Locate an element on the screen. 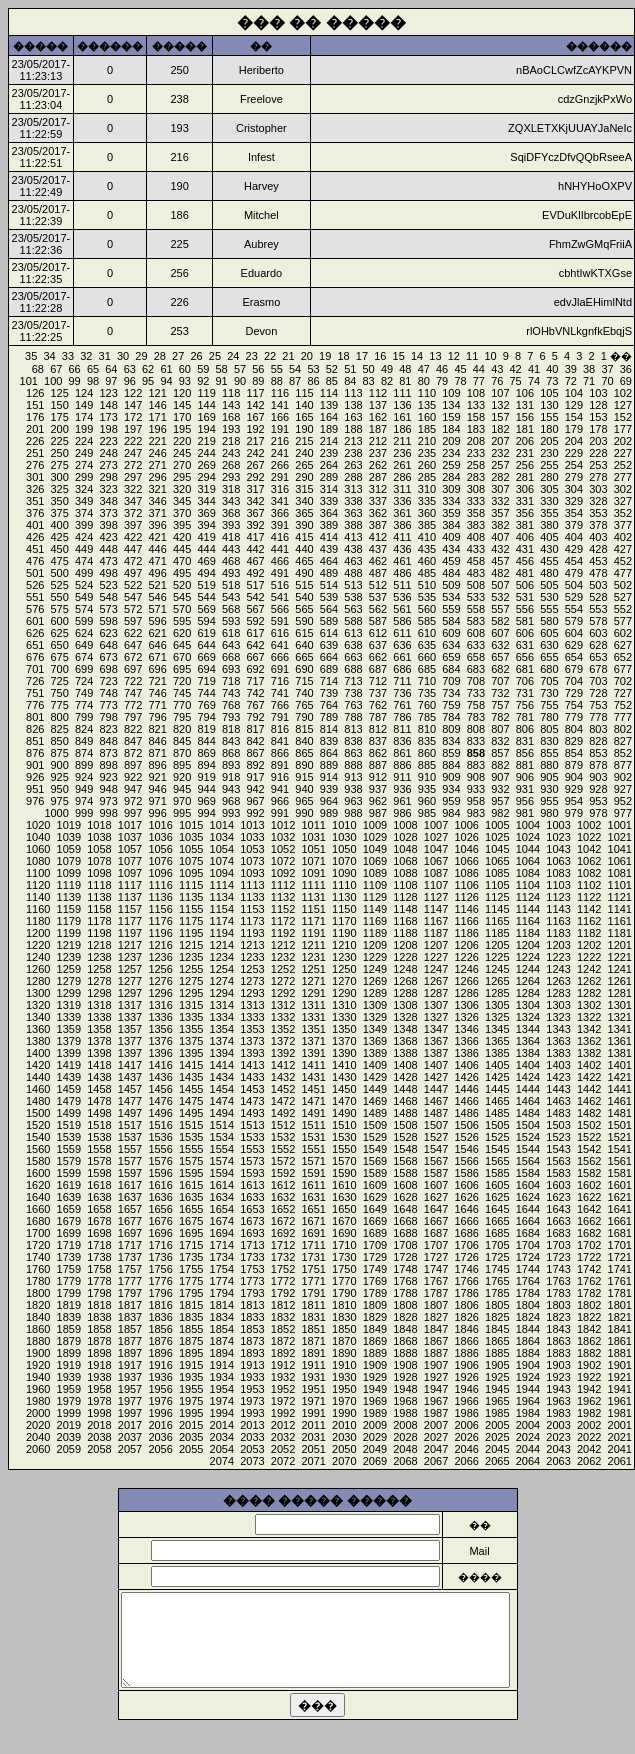  1786 is located at coordinates (466, 1293).